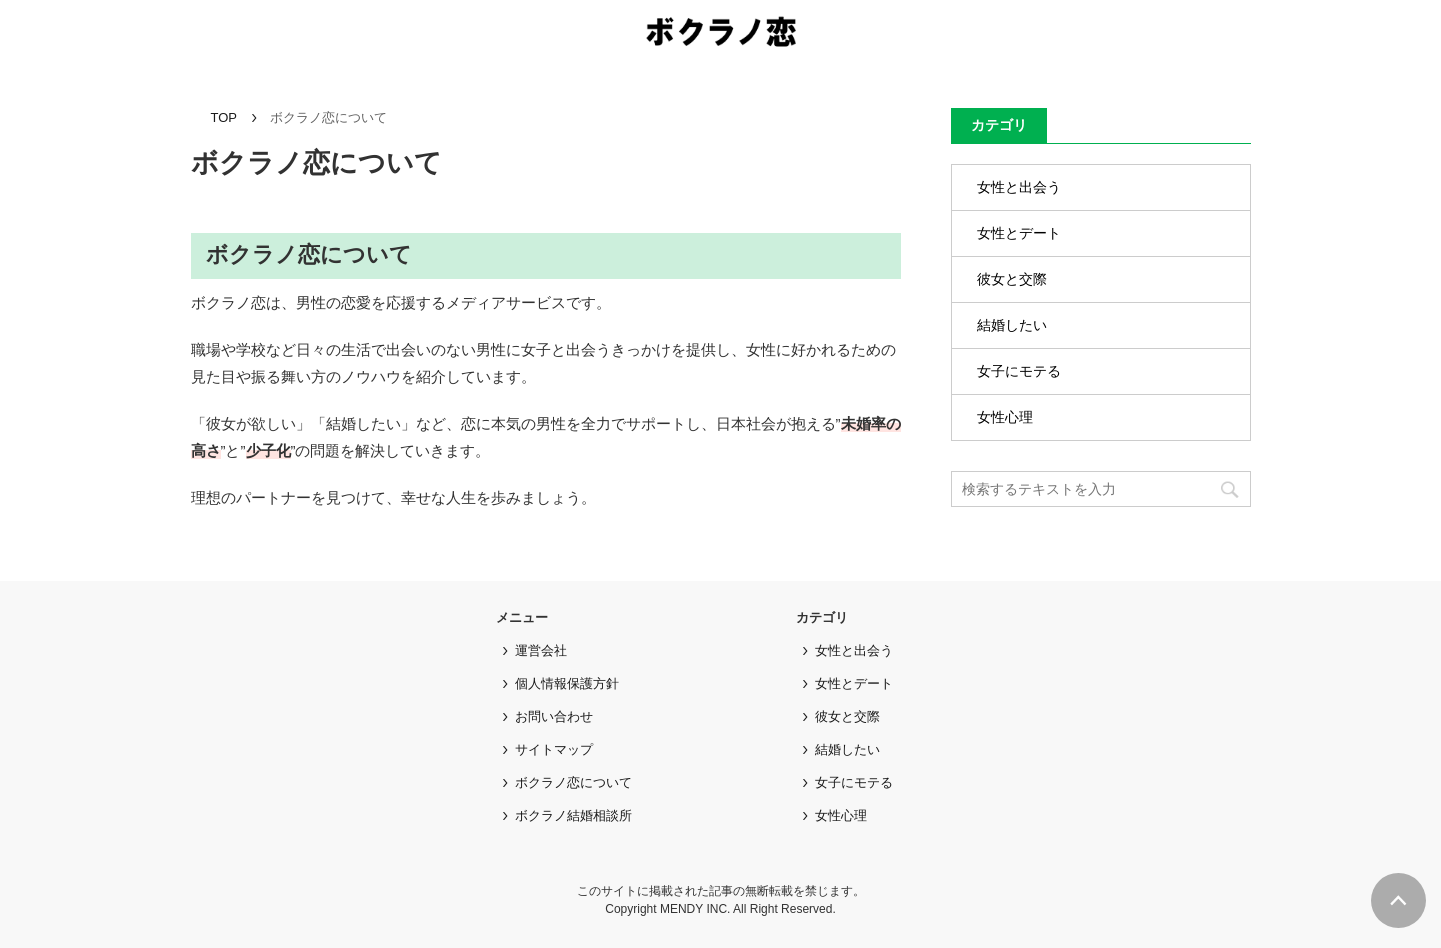 The width and height of the screenshot is (1441, 948). What do you see at coordinates (573, 782) in the screenshot?
I see `ボクラノ恋について` at bounding box center [573, 782].